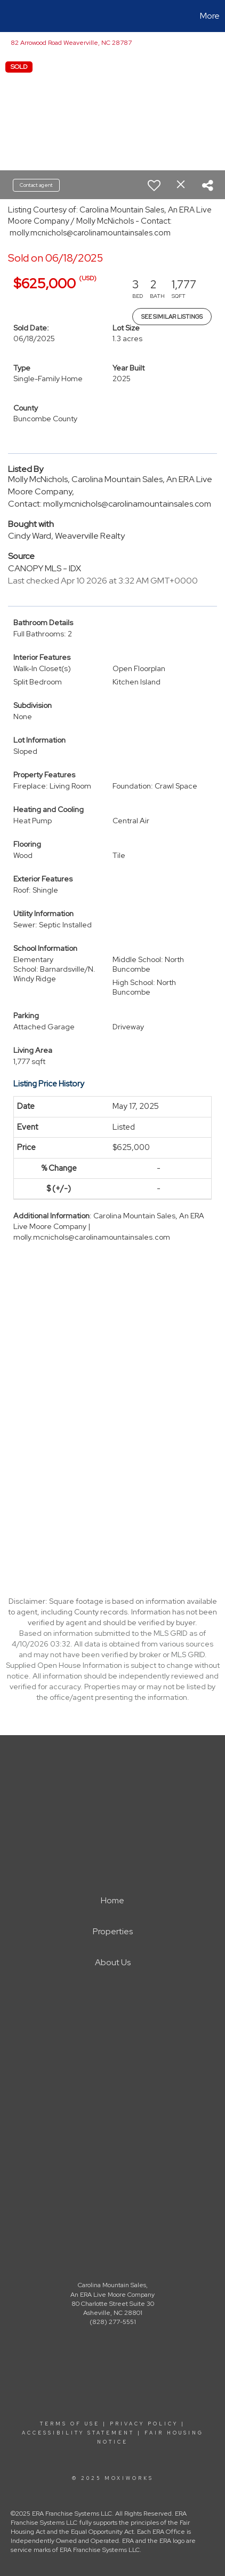  What do you see at coordinates (36, 185) in the screenshot?
I see `Contact agent` at bounding box center [36, 185].